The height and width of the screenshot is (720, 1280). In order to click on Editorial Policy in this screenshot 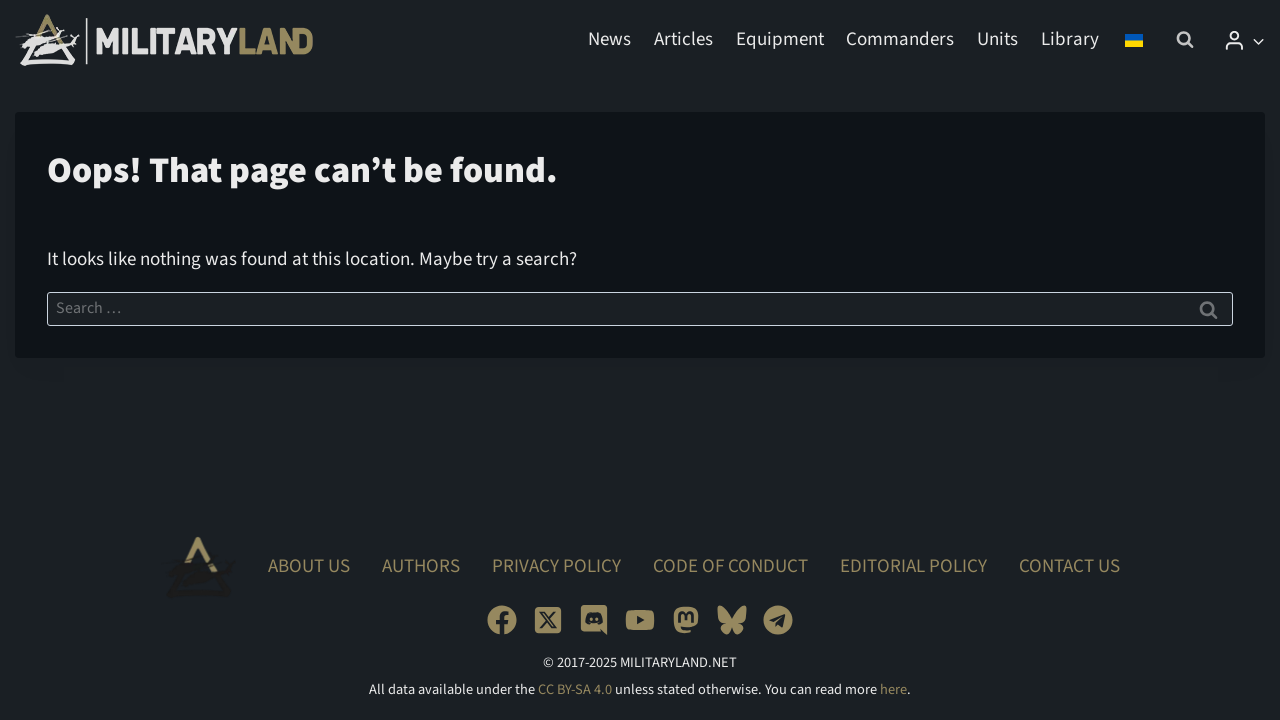, I will do `click(913, 566)`.